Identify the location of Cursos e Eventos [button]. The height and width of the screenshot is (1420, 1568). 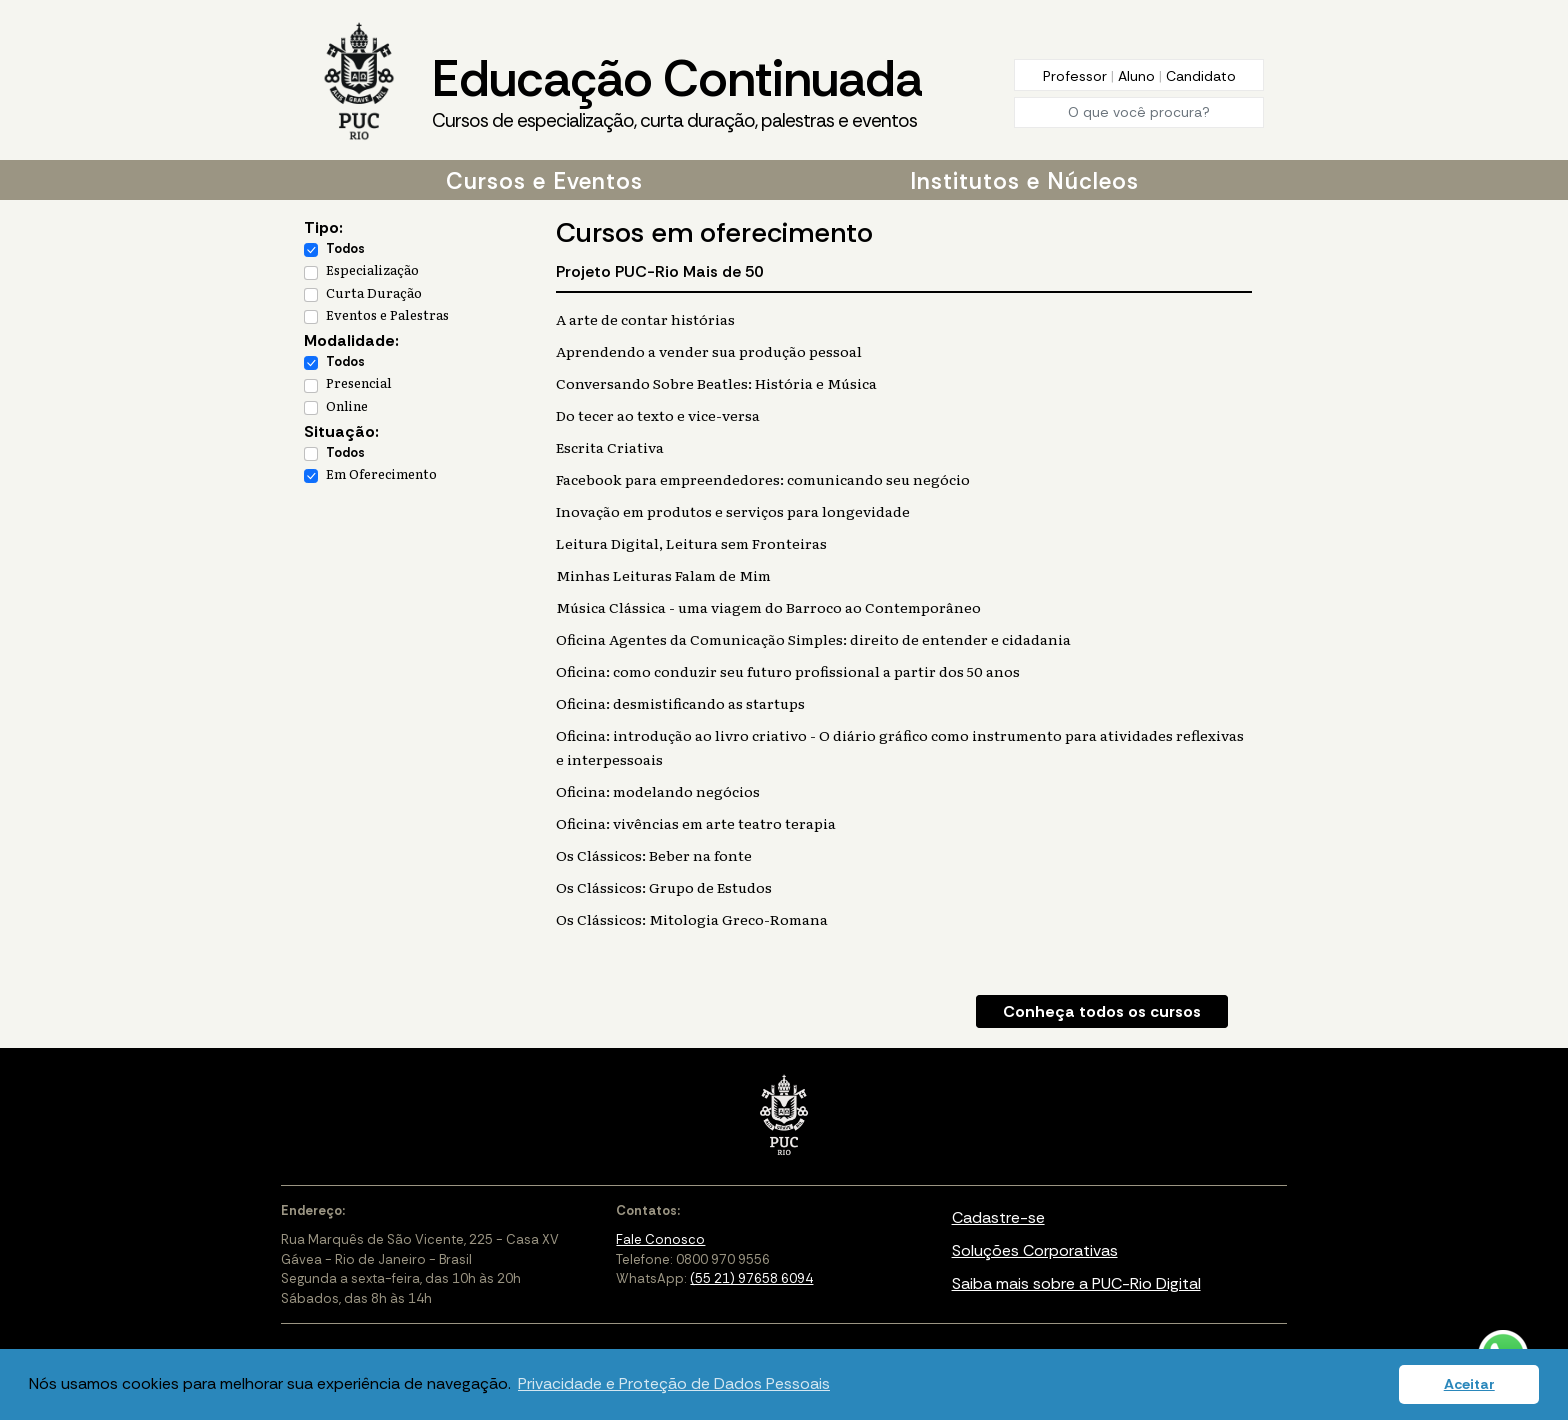
(544, 181).